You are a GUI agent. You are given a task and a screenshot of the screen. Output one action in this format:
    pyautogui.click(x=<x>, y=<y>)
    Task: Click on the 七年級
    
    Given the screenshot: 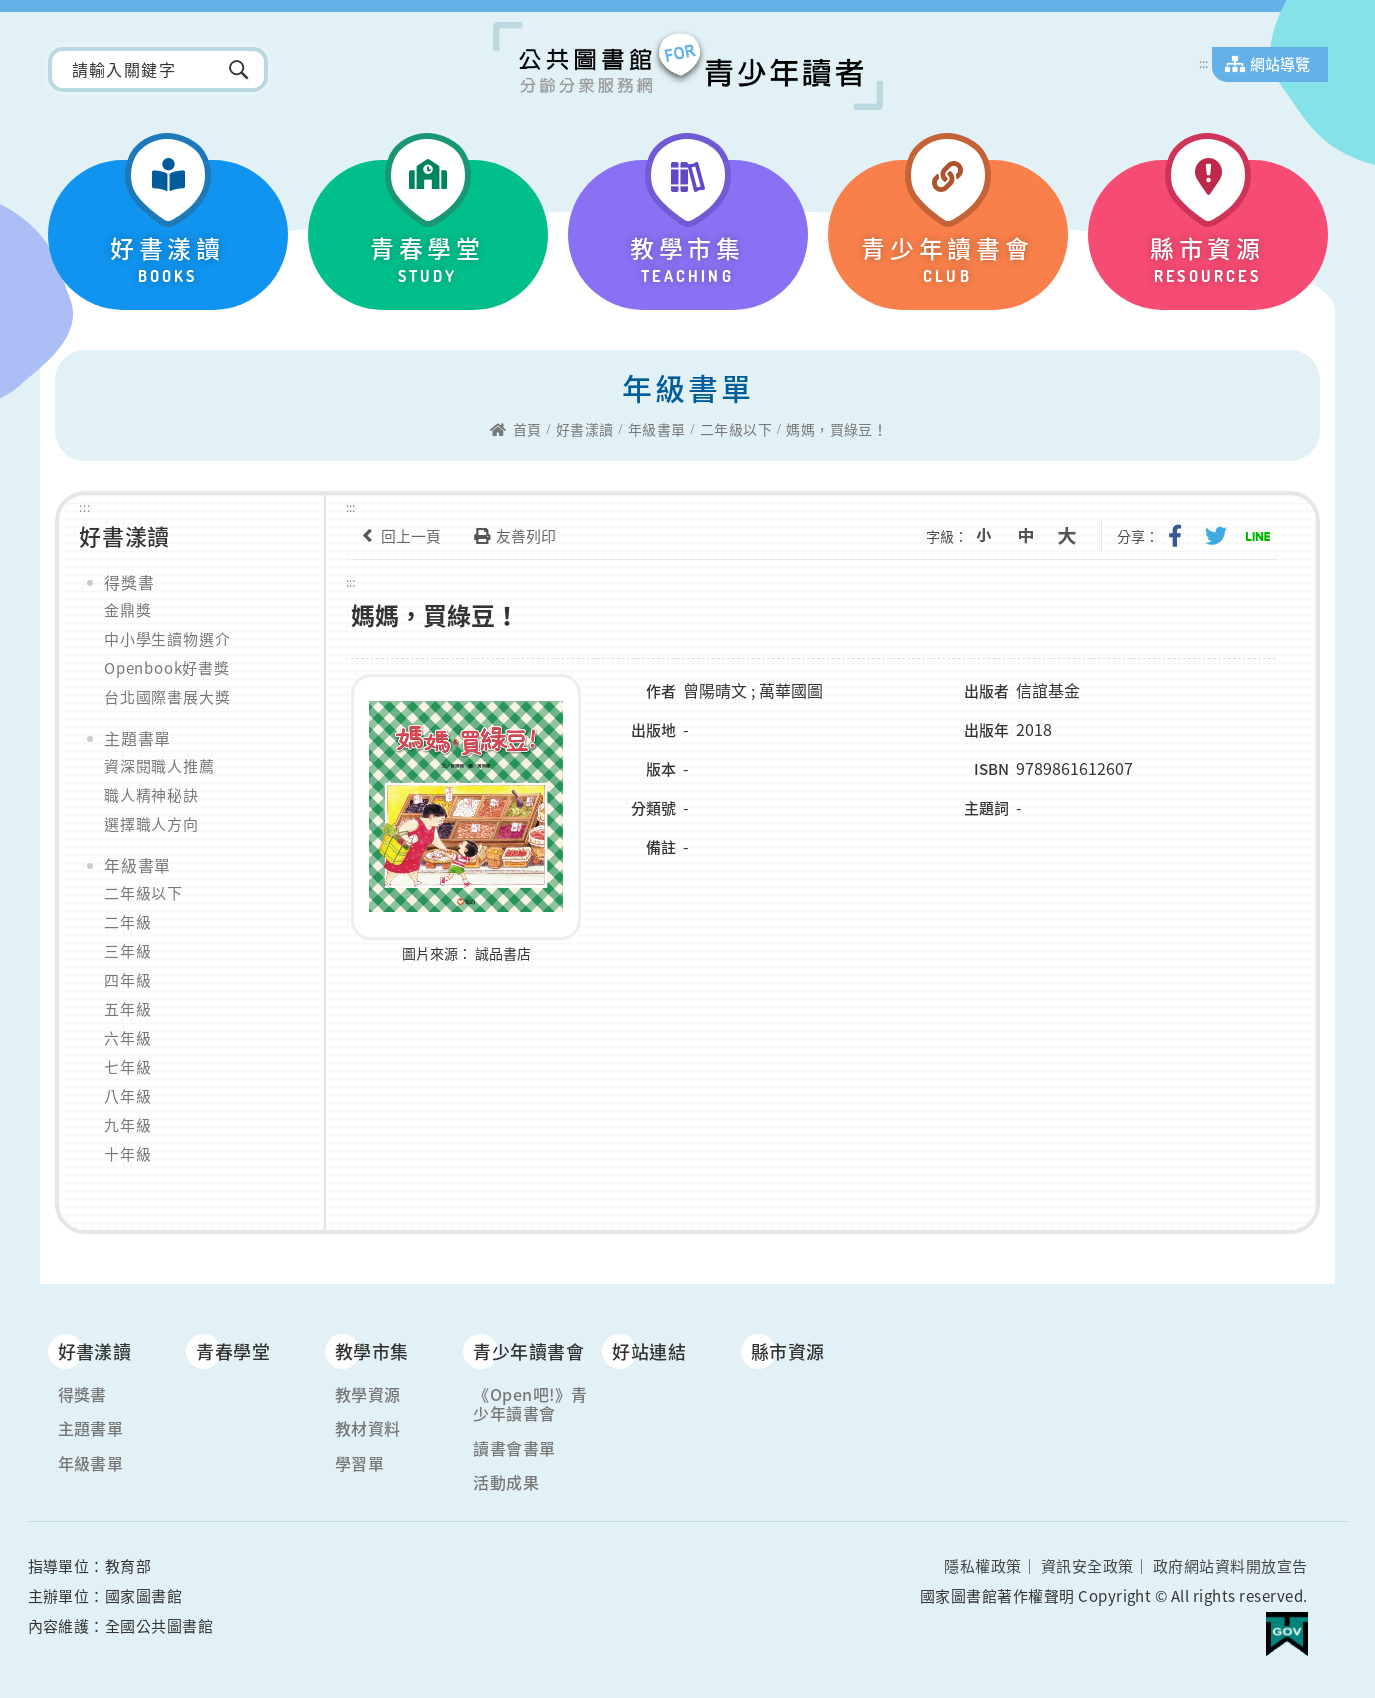 What is the action you would take?
    pyautogui.click(x=127, y=1067)
    